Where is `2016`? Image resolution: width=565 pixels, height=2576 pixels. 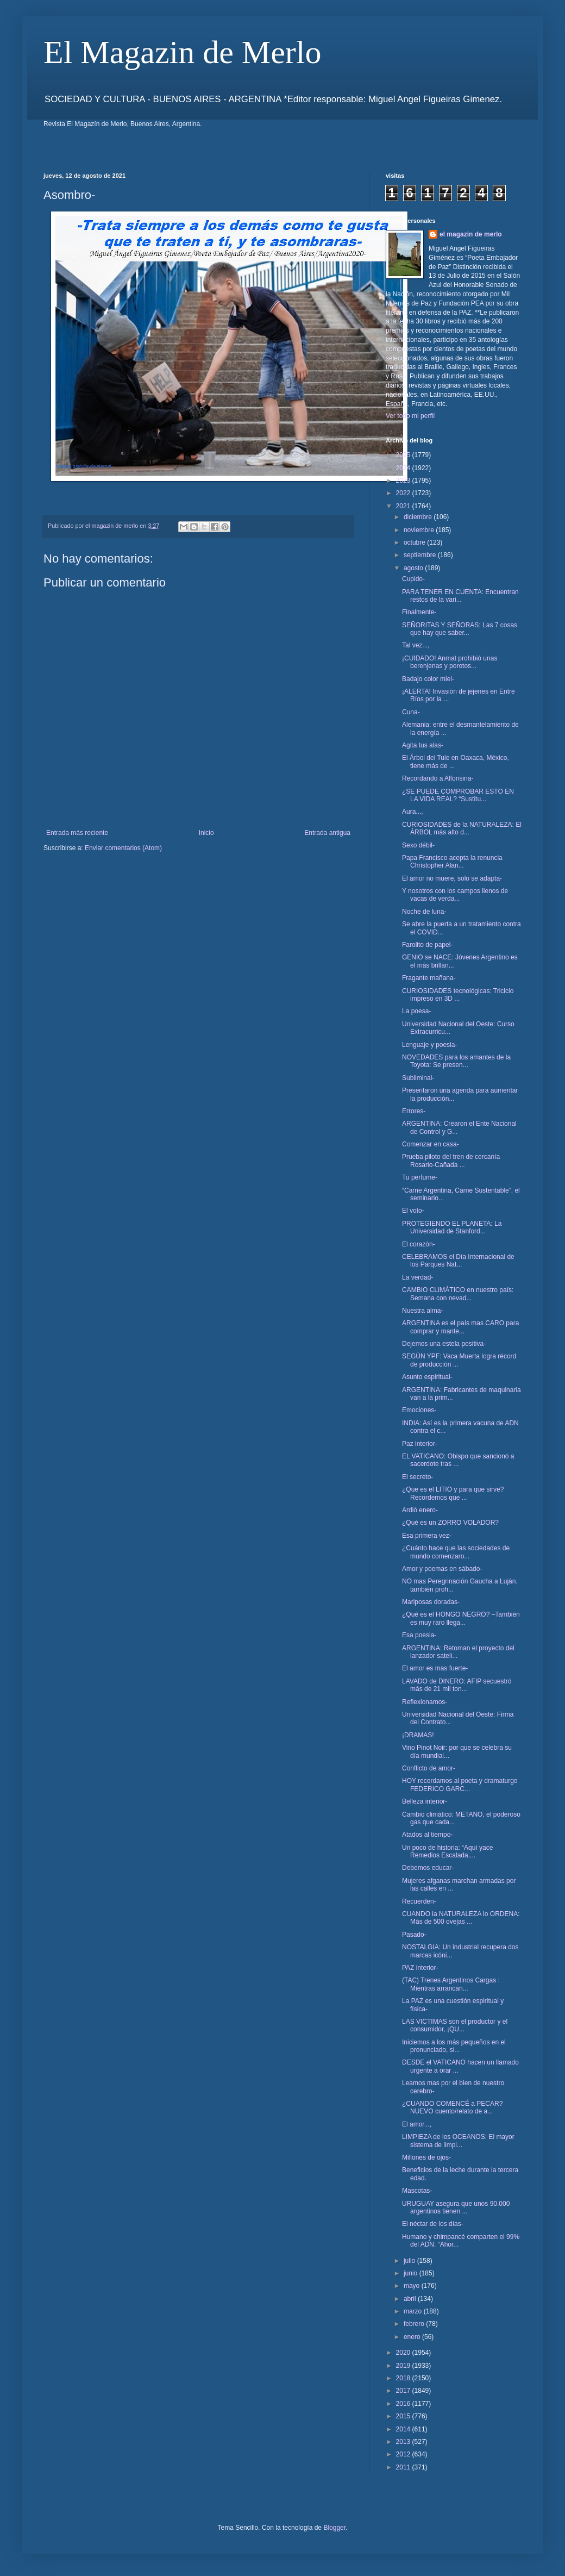
2016 is located at coordinates (404, 2403).